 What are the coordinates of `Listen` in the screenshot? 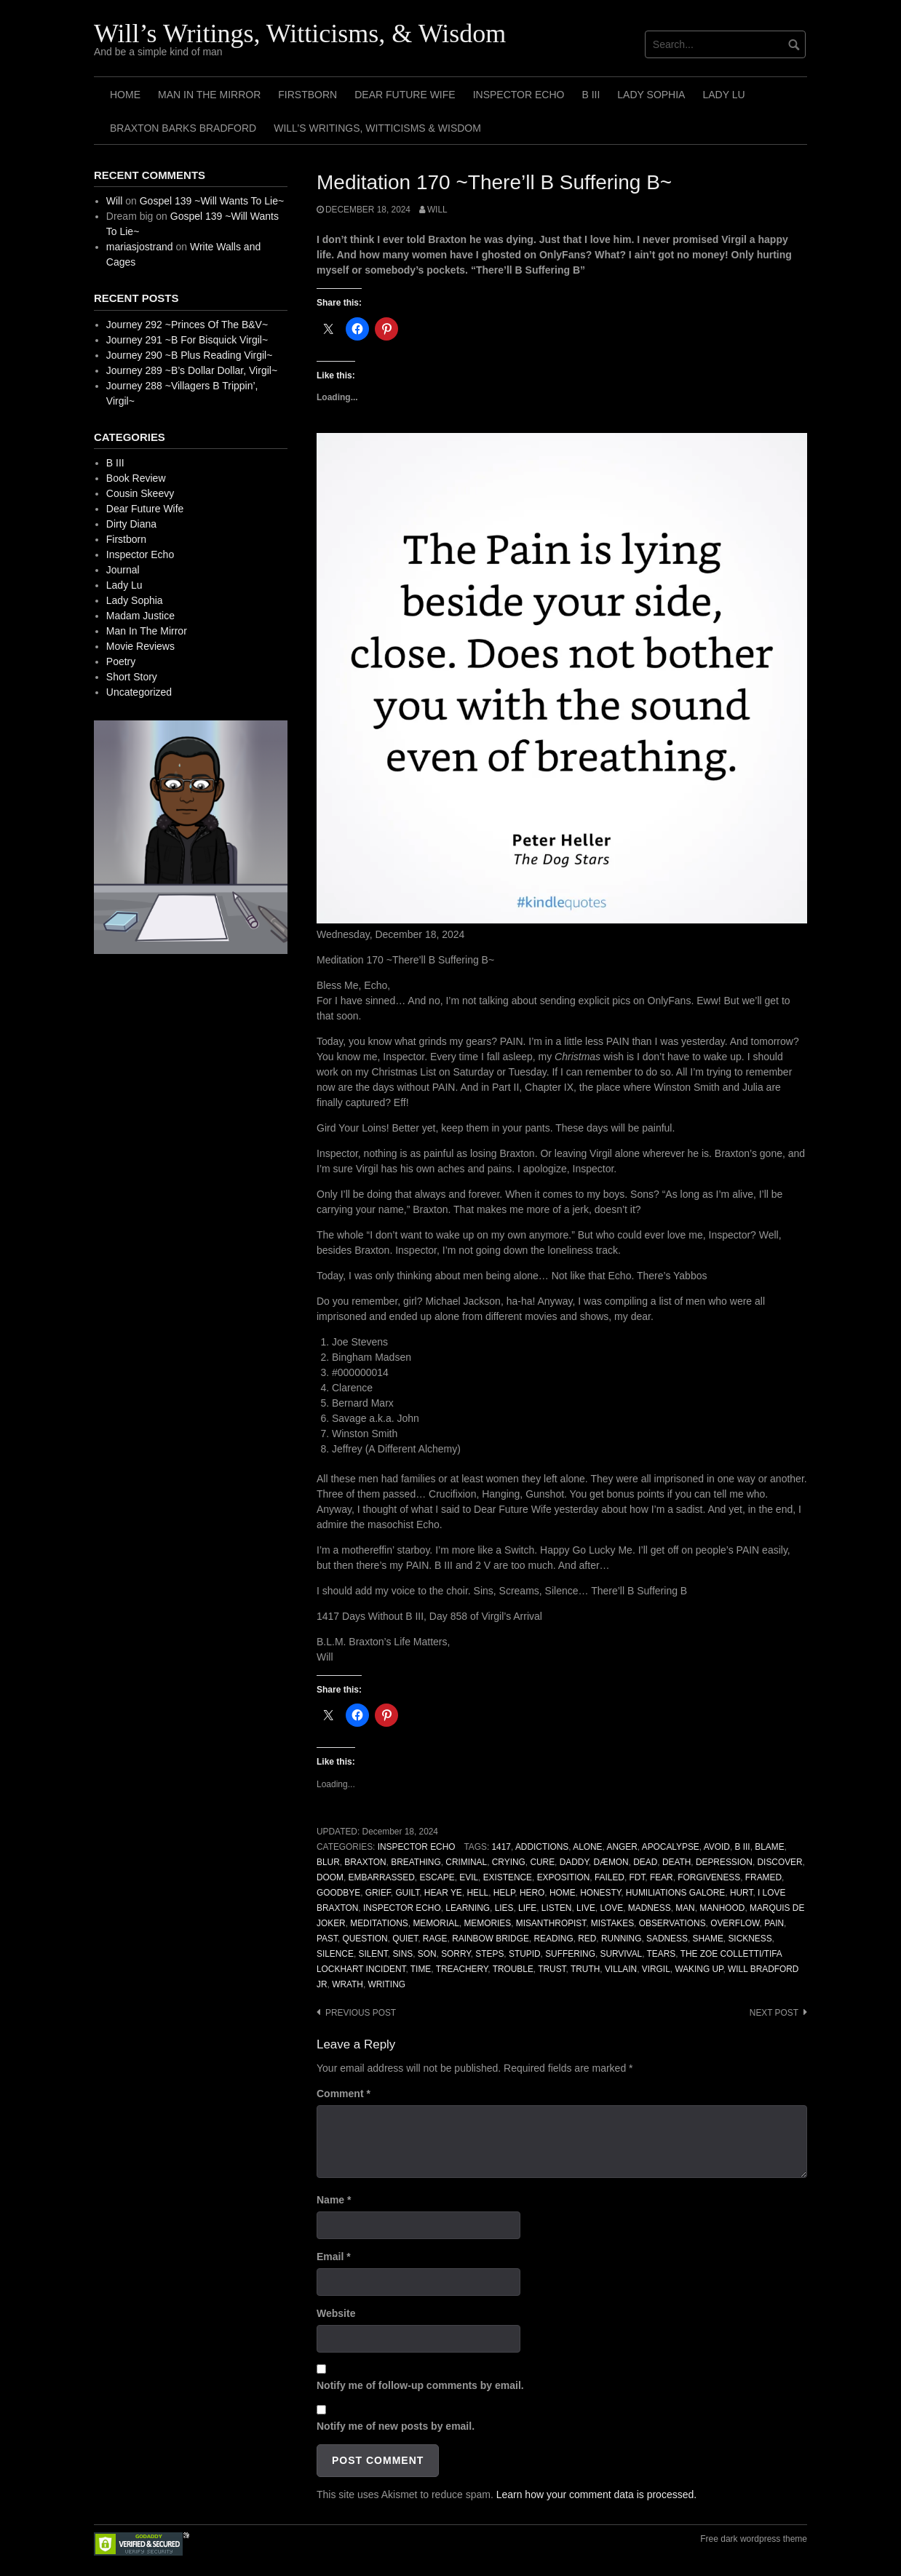 It's located at (556, 1908).